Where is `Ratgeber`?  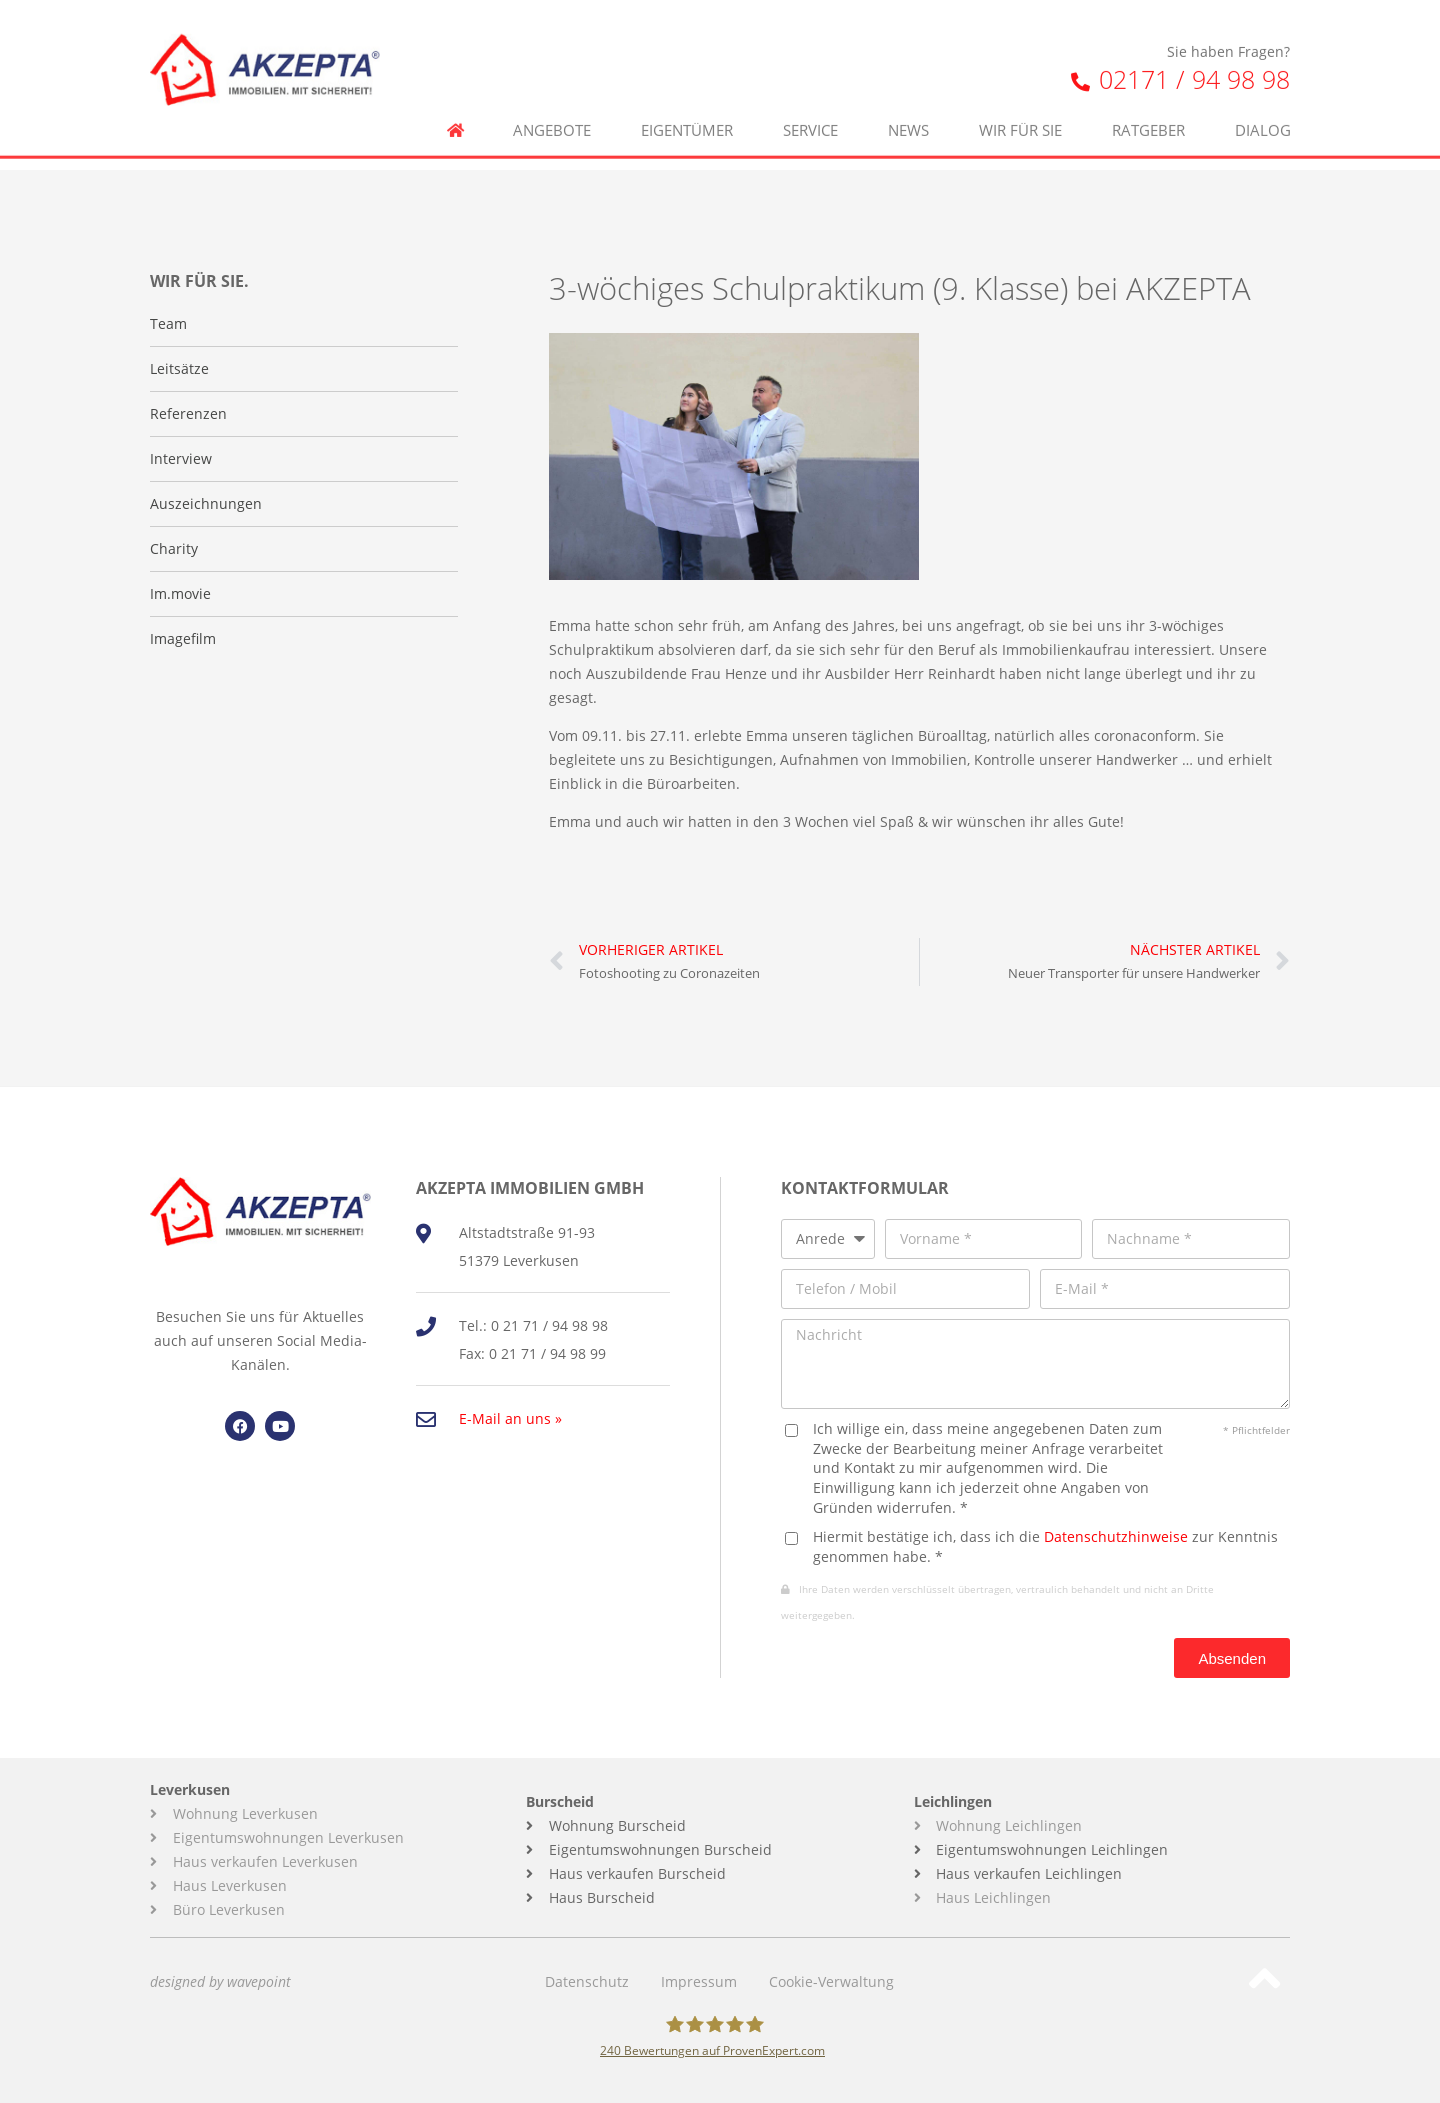
Ratgeber is located at coordinates (1148, 91).